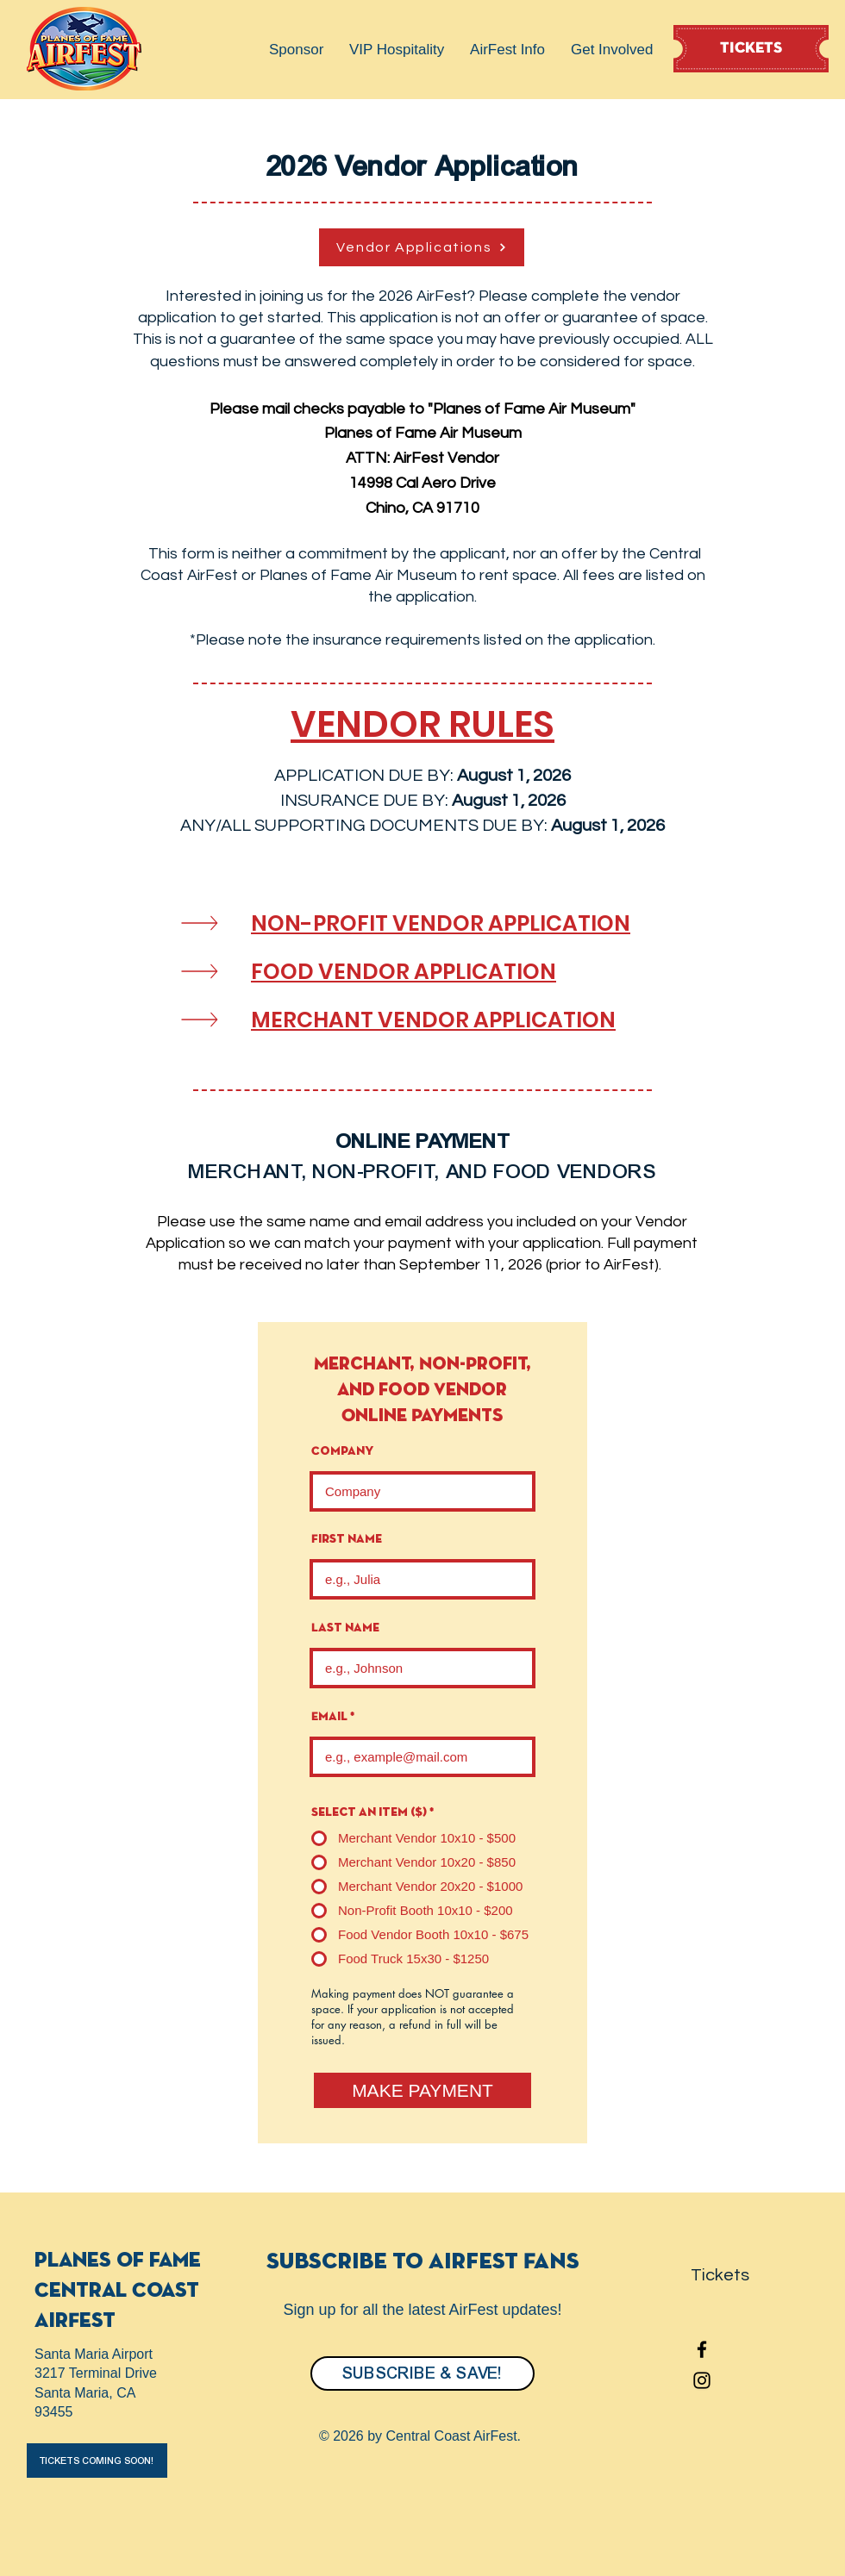  I want to click on First name, so click(346, 1539).